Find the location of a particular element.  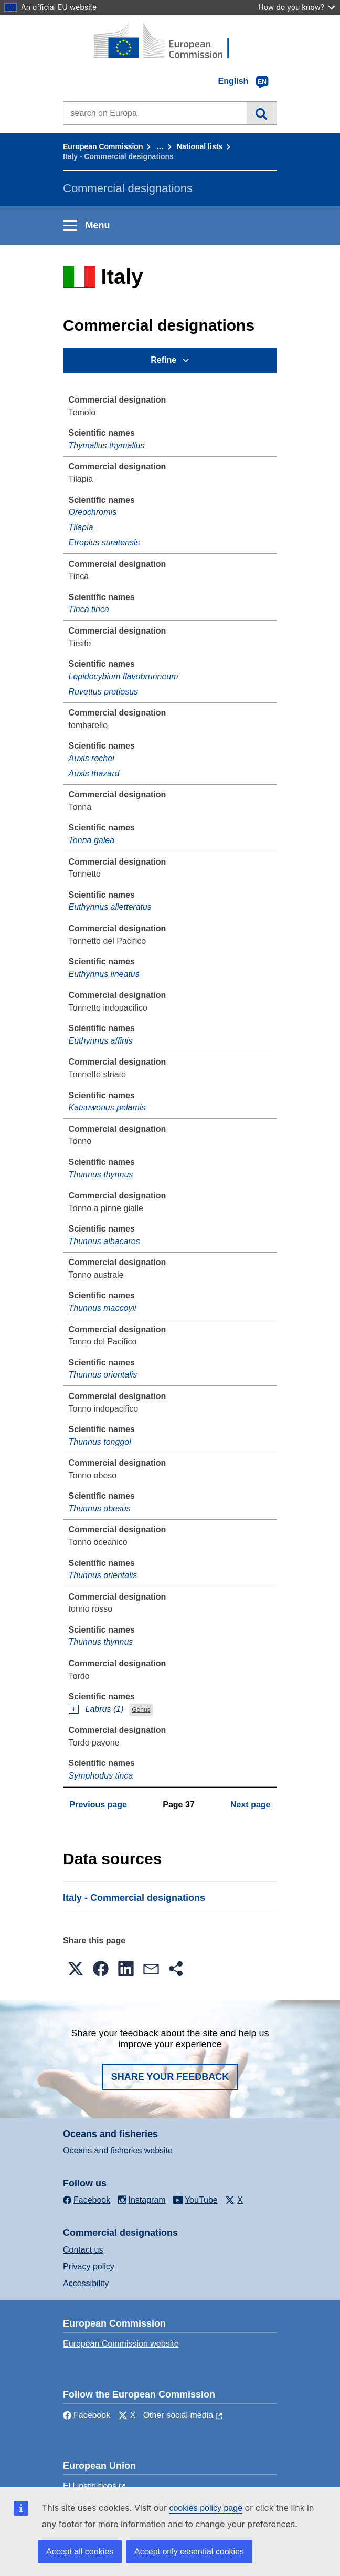

Contact us is located at coordinates (83, 2249).